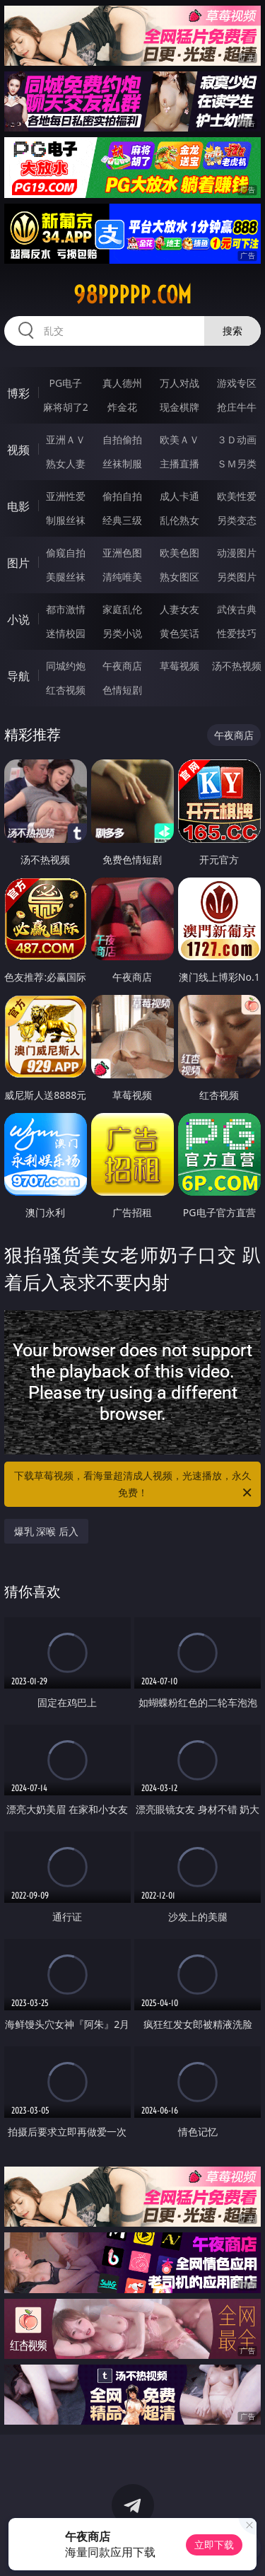 The image size is (265, 2576). What do you see at coordinates (179, 407) in the screenshot?
I see `现金棋牌` at bounding box center [179, 407].